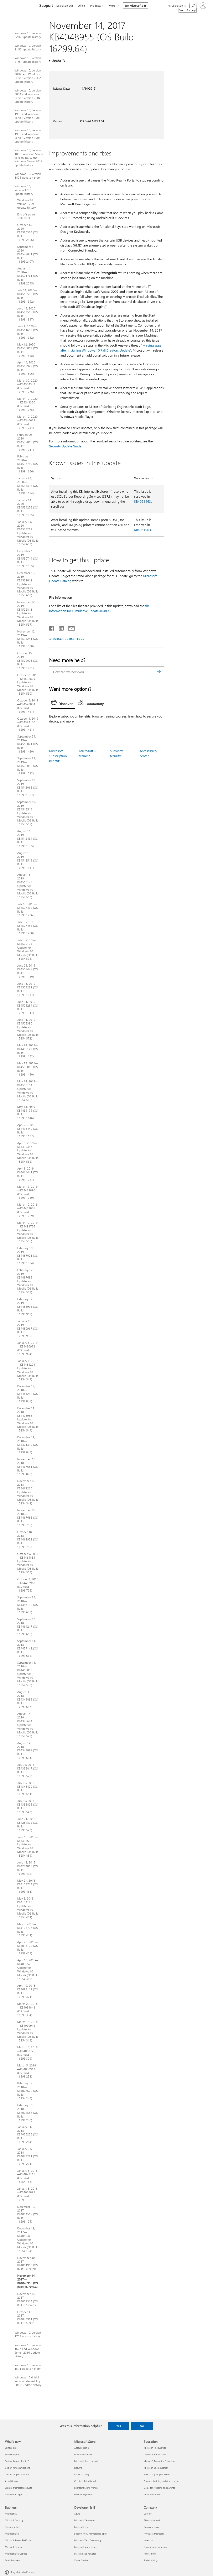 The width and height of the screenshot is (213, 2576). I want to click on July 10, 2018—KB4338825 (OS Build 16299.547), so click(27, 1806).